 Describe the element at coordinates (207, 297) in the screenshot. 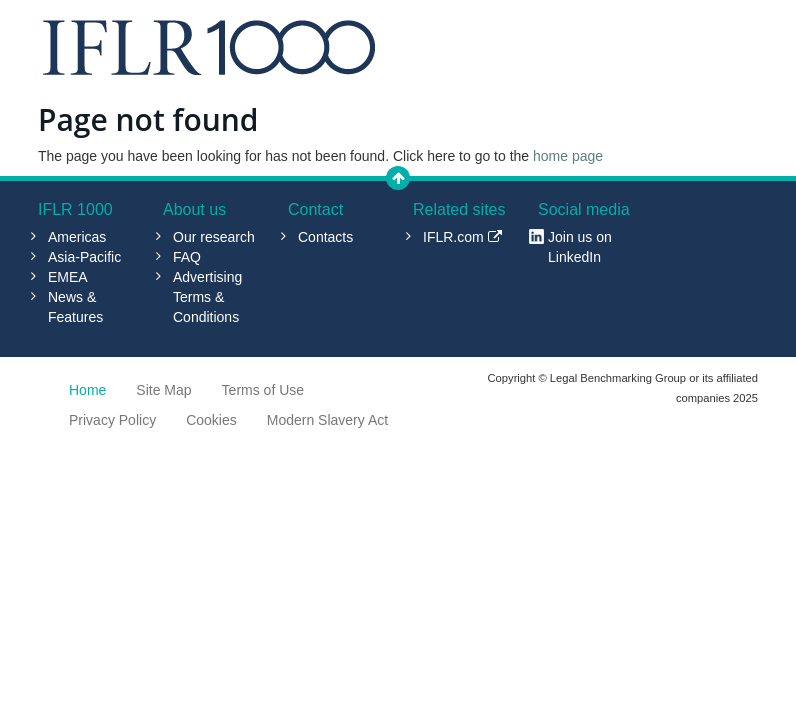

I see `Advertising Terms & Conditions` at that location.